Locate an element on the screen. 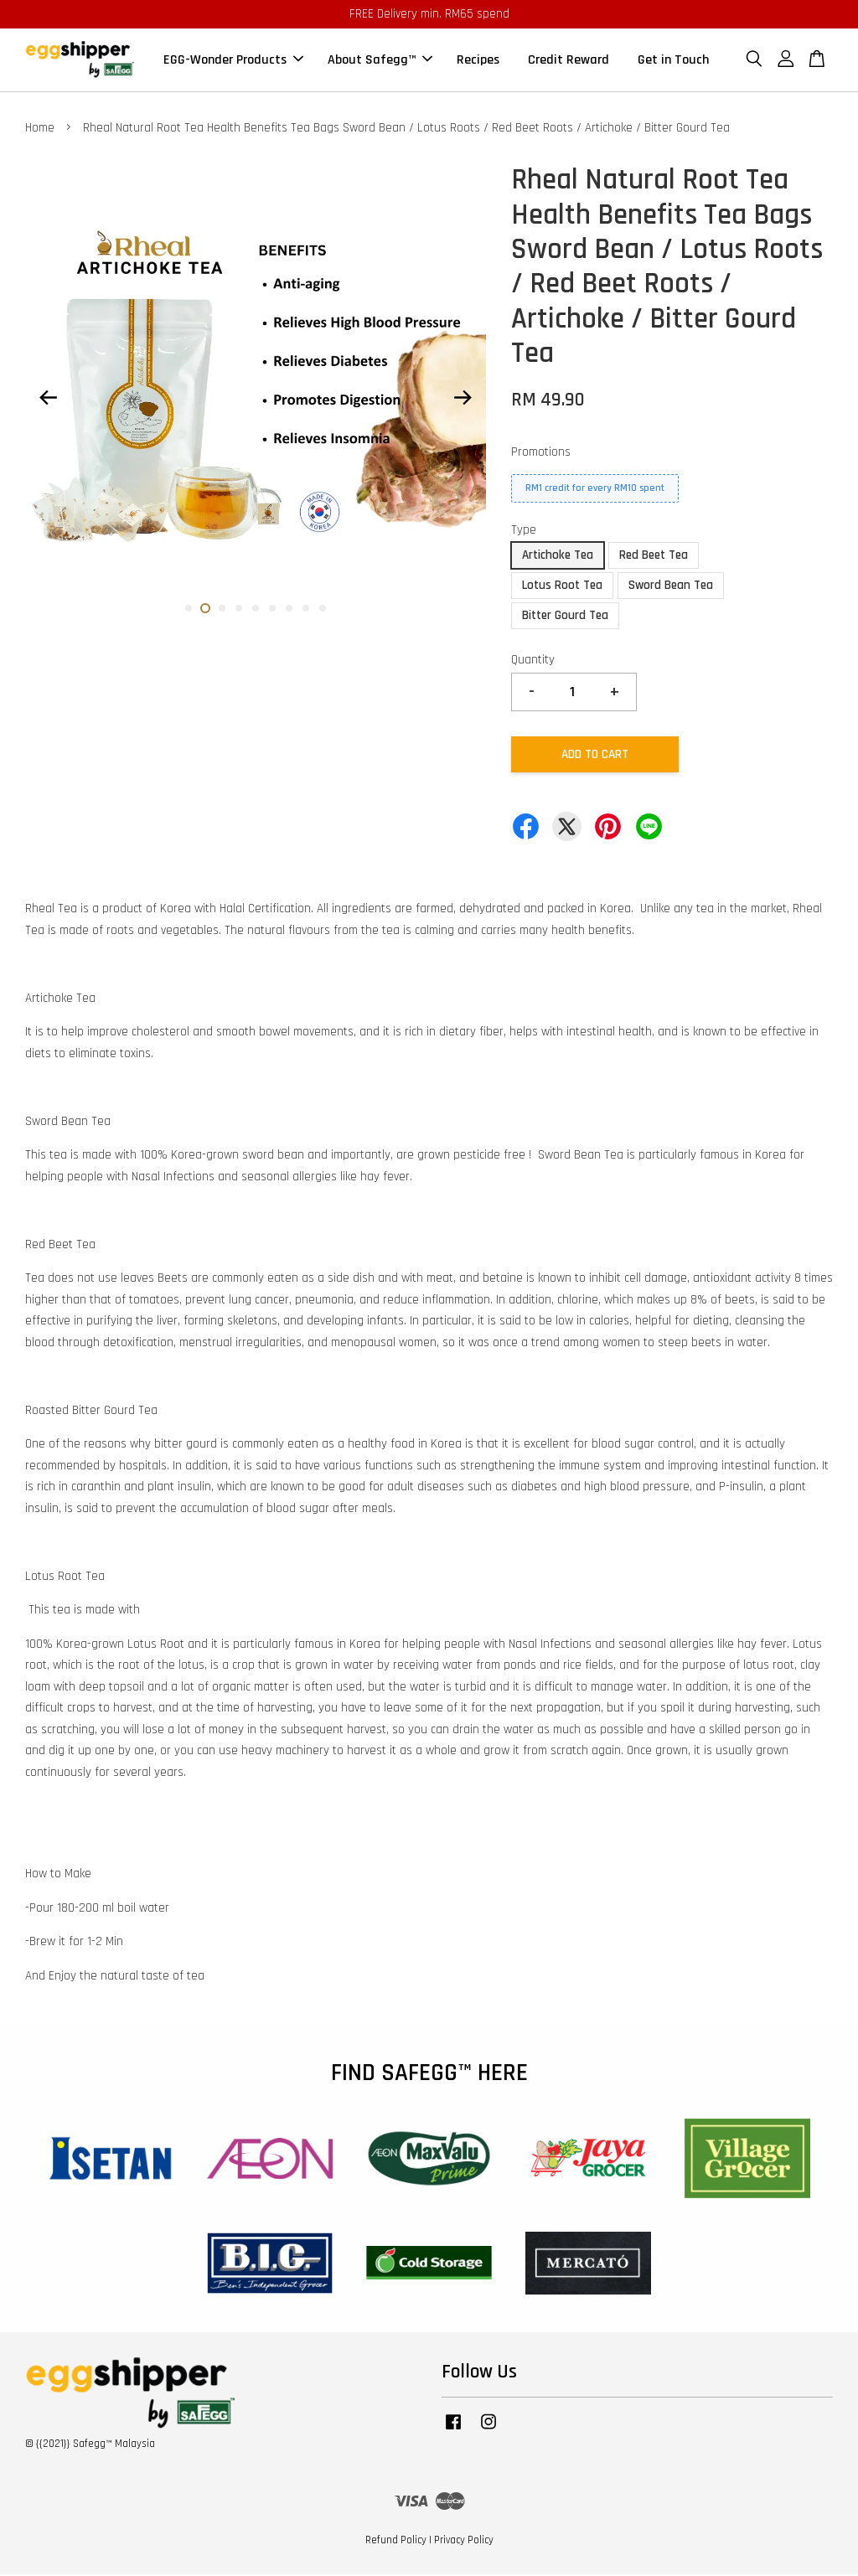 This screenshot has width=858, height=2576. EGG-Wonder Products is located at coordinates (233, 61).